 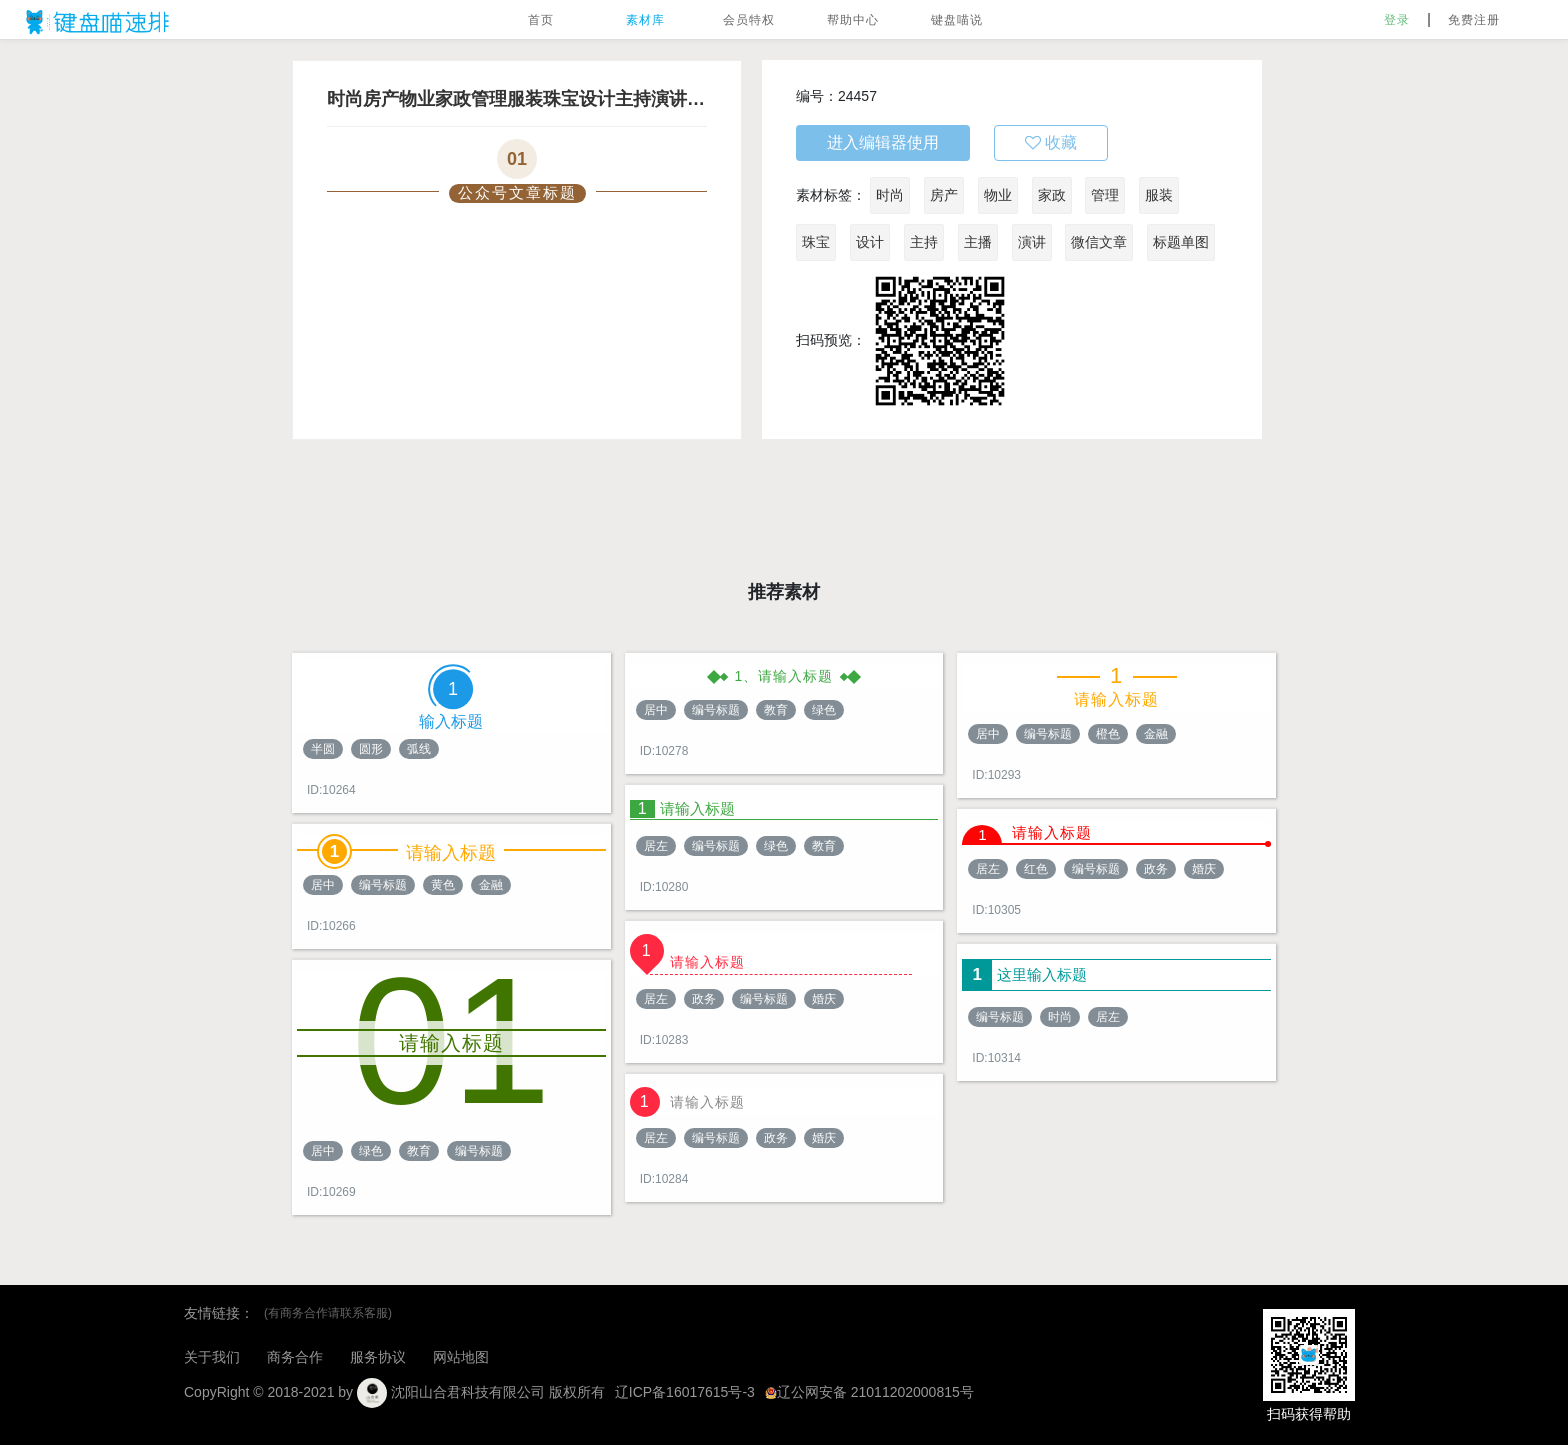 I want to click on 房产, so click(x=944, y=195).